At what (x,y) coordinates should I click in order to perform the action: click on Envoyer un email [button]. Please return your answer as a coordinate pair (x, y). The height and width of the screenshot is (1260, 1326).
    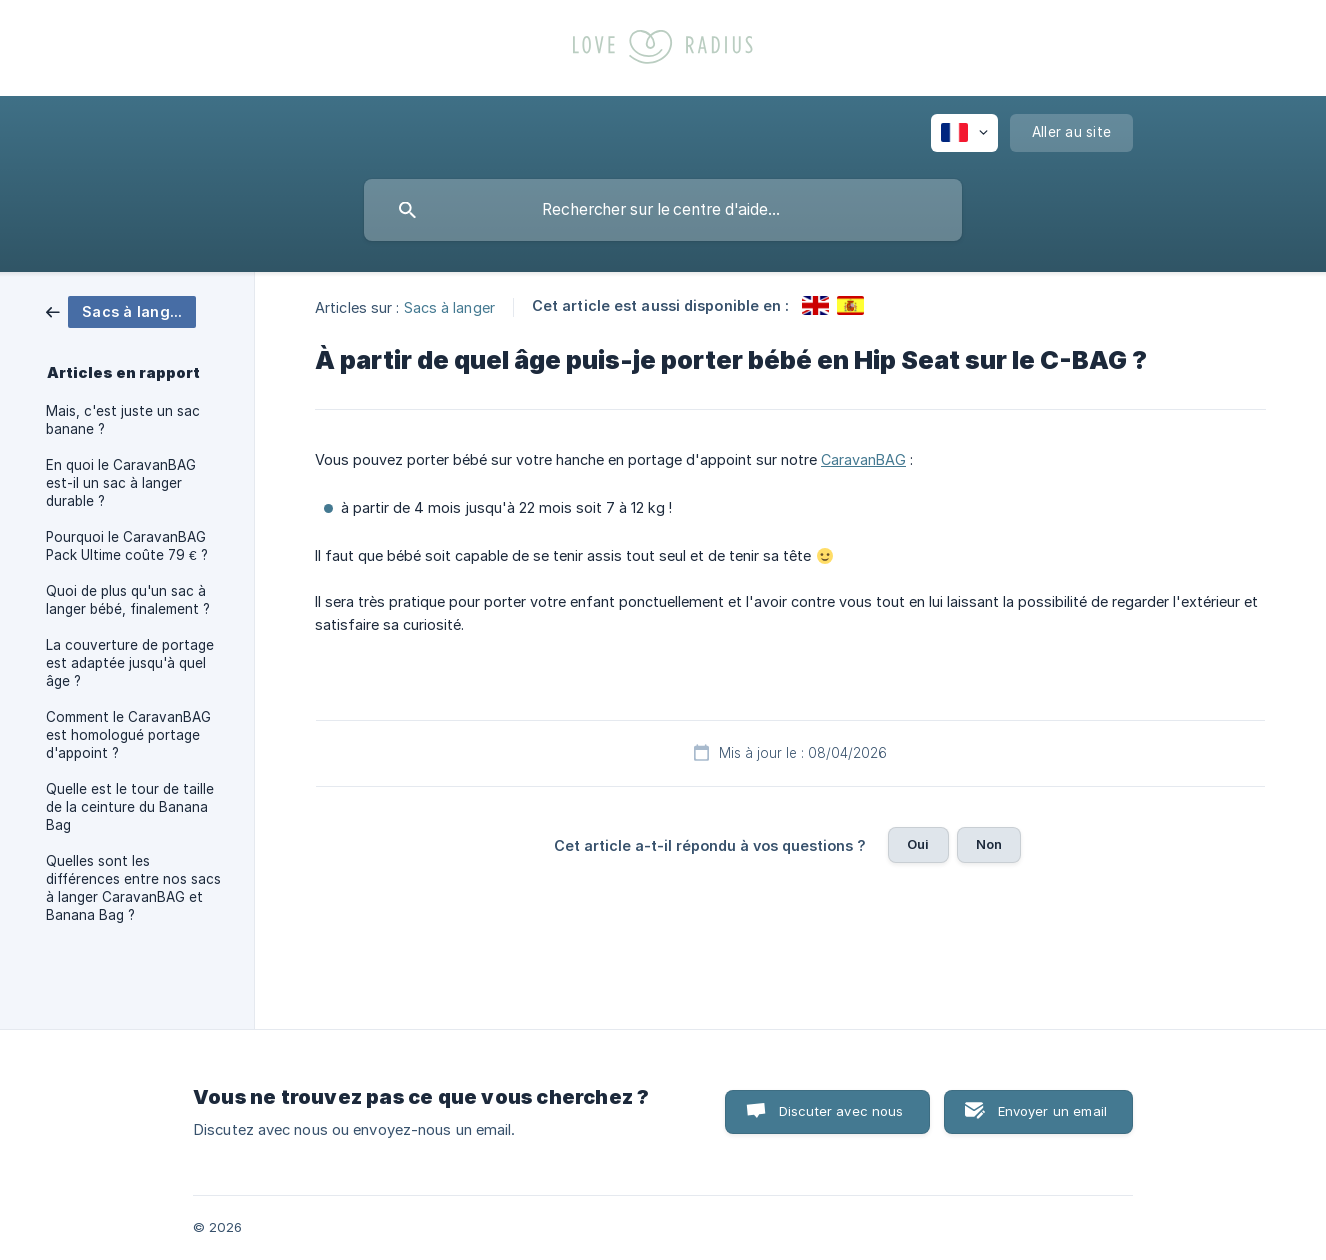
    Looking at the image, I should click on (1052, 1111).